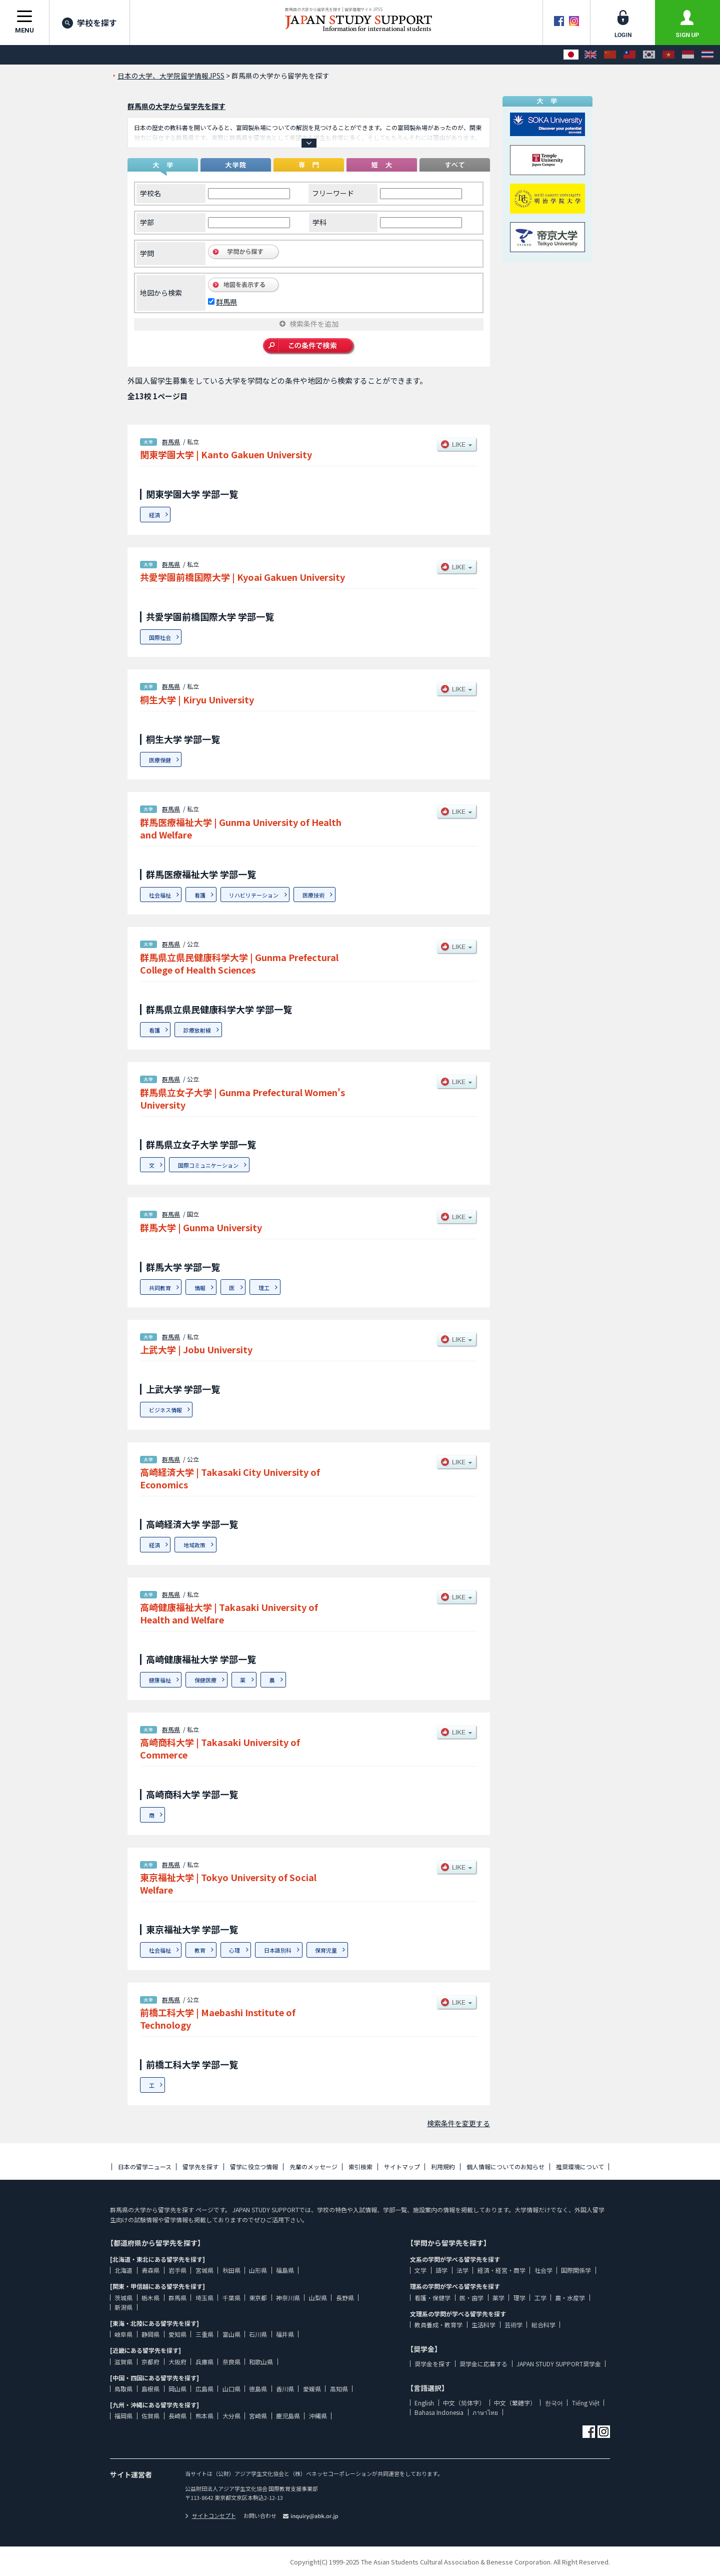  What do you see at coordinates (464, 2402) in the screenshot?
I see `中文（简体字）` at bounding box center [464, 2402].